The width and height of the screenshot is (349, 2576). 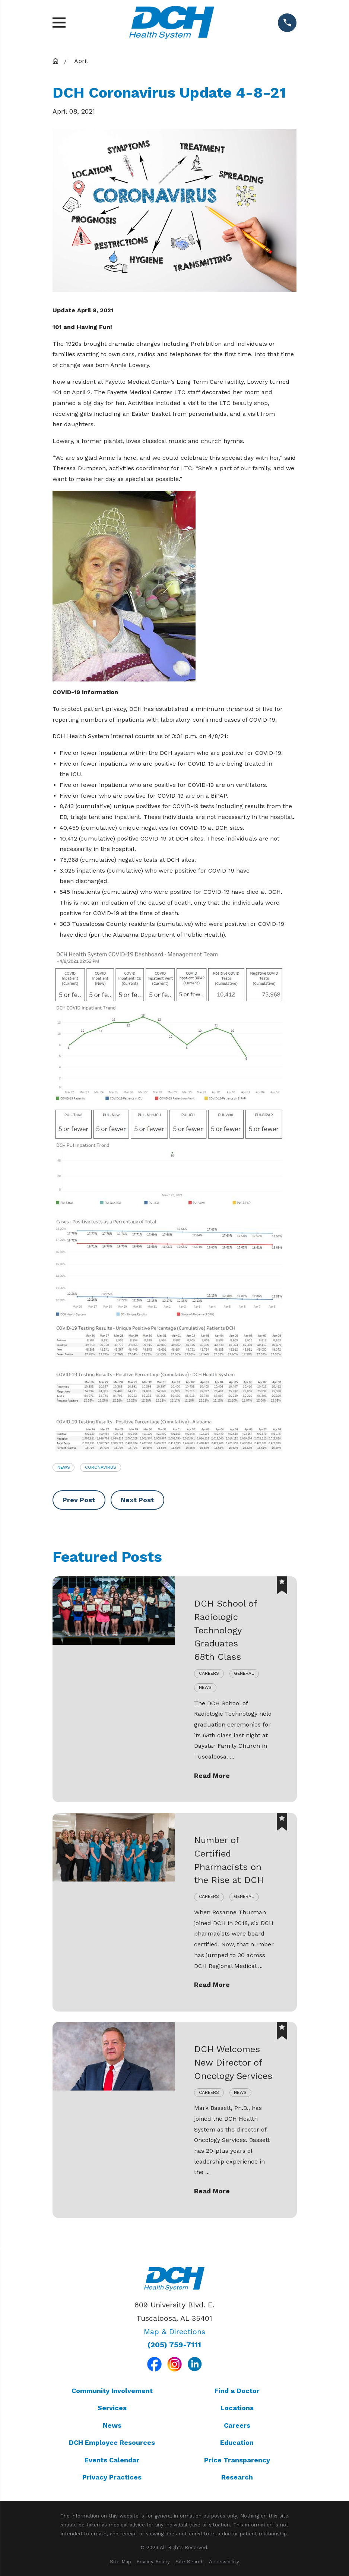 I want to click on Community Involvement, so click(x=112, y=2391).